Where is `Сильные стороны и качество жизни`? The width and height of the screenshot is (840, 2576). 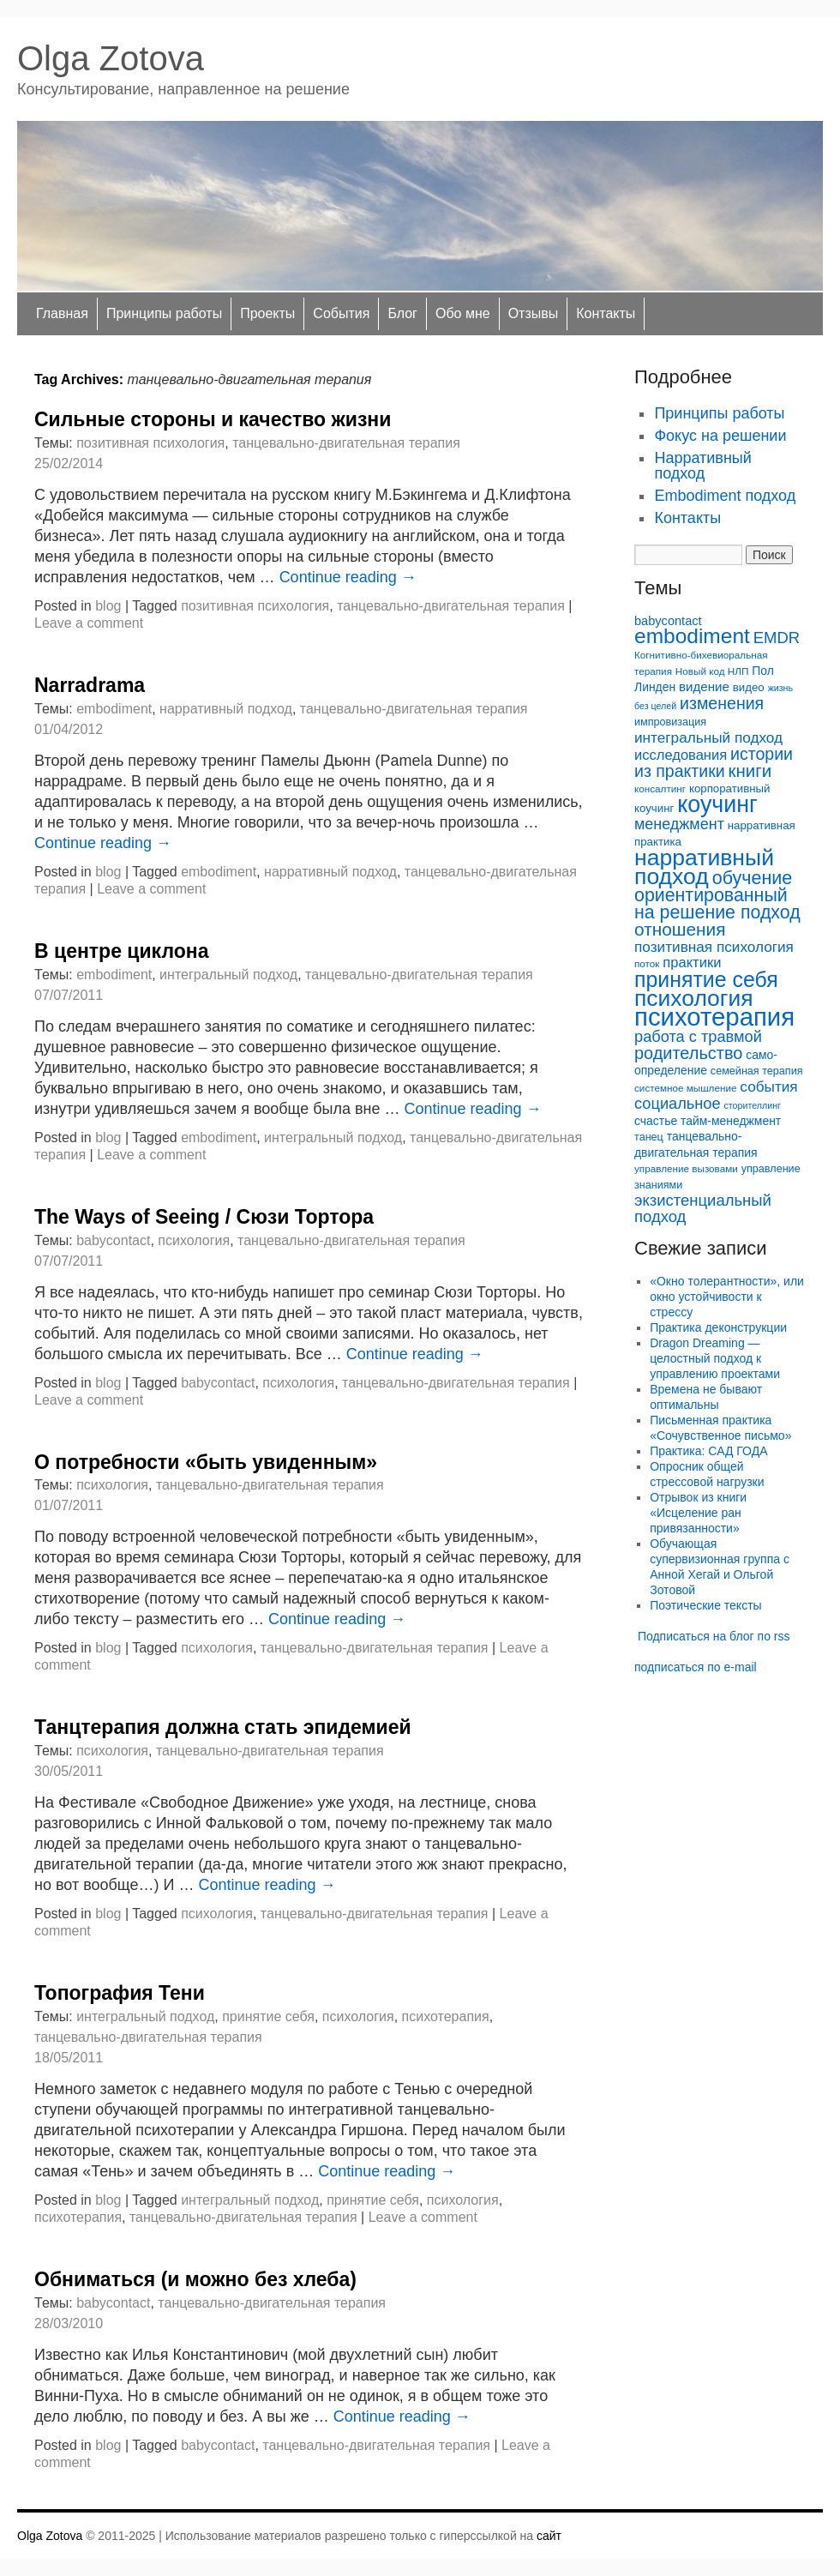
Сильные стороны и качество жизни is located at coordinates (212, 419).